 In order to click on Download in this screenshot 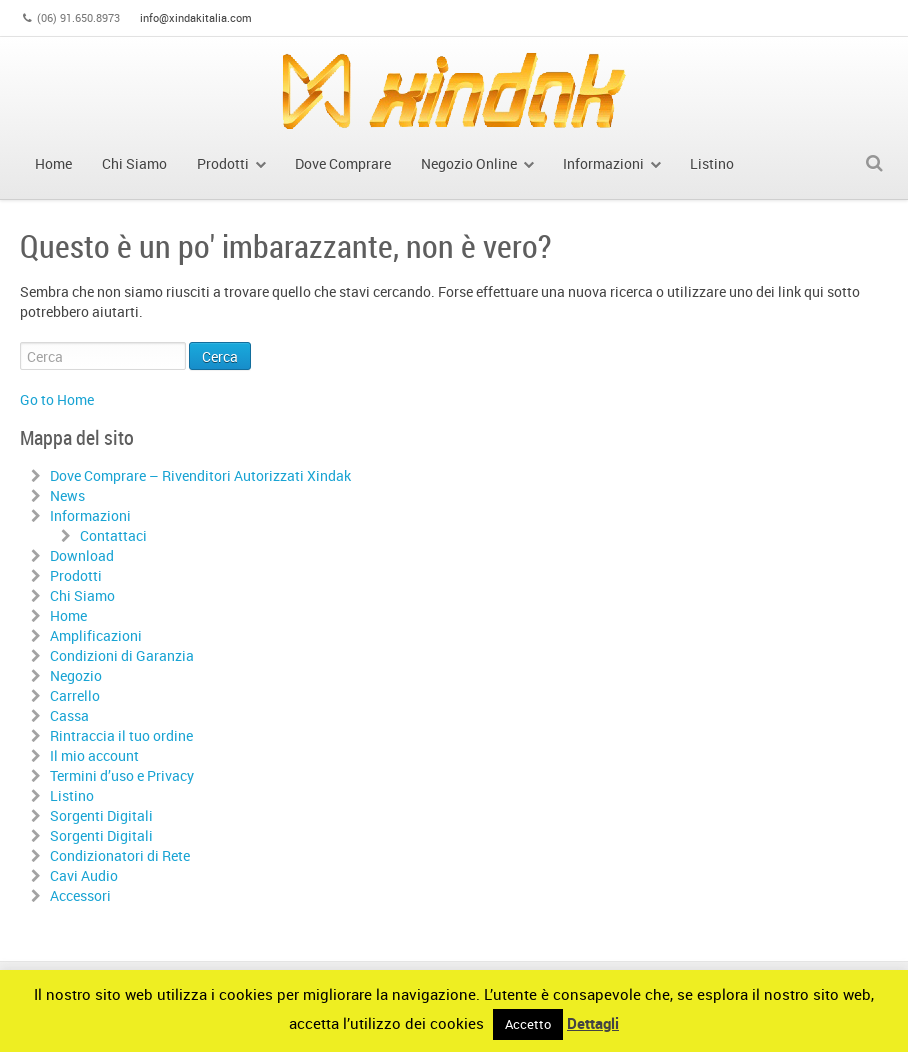, I will do `click(82, 555)`.